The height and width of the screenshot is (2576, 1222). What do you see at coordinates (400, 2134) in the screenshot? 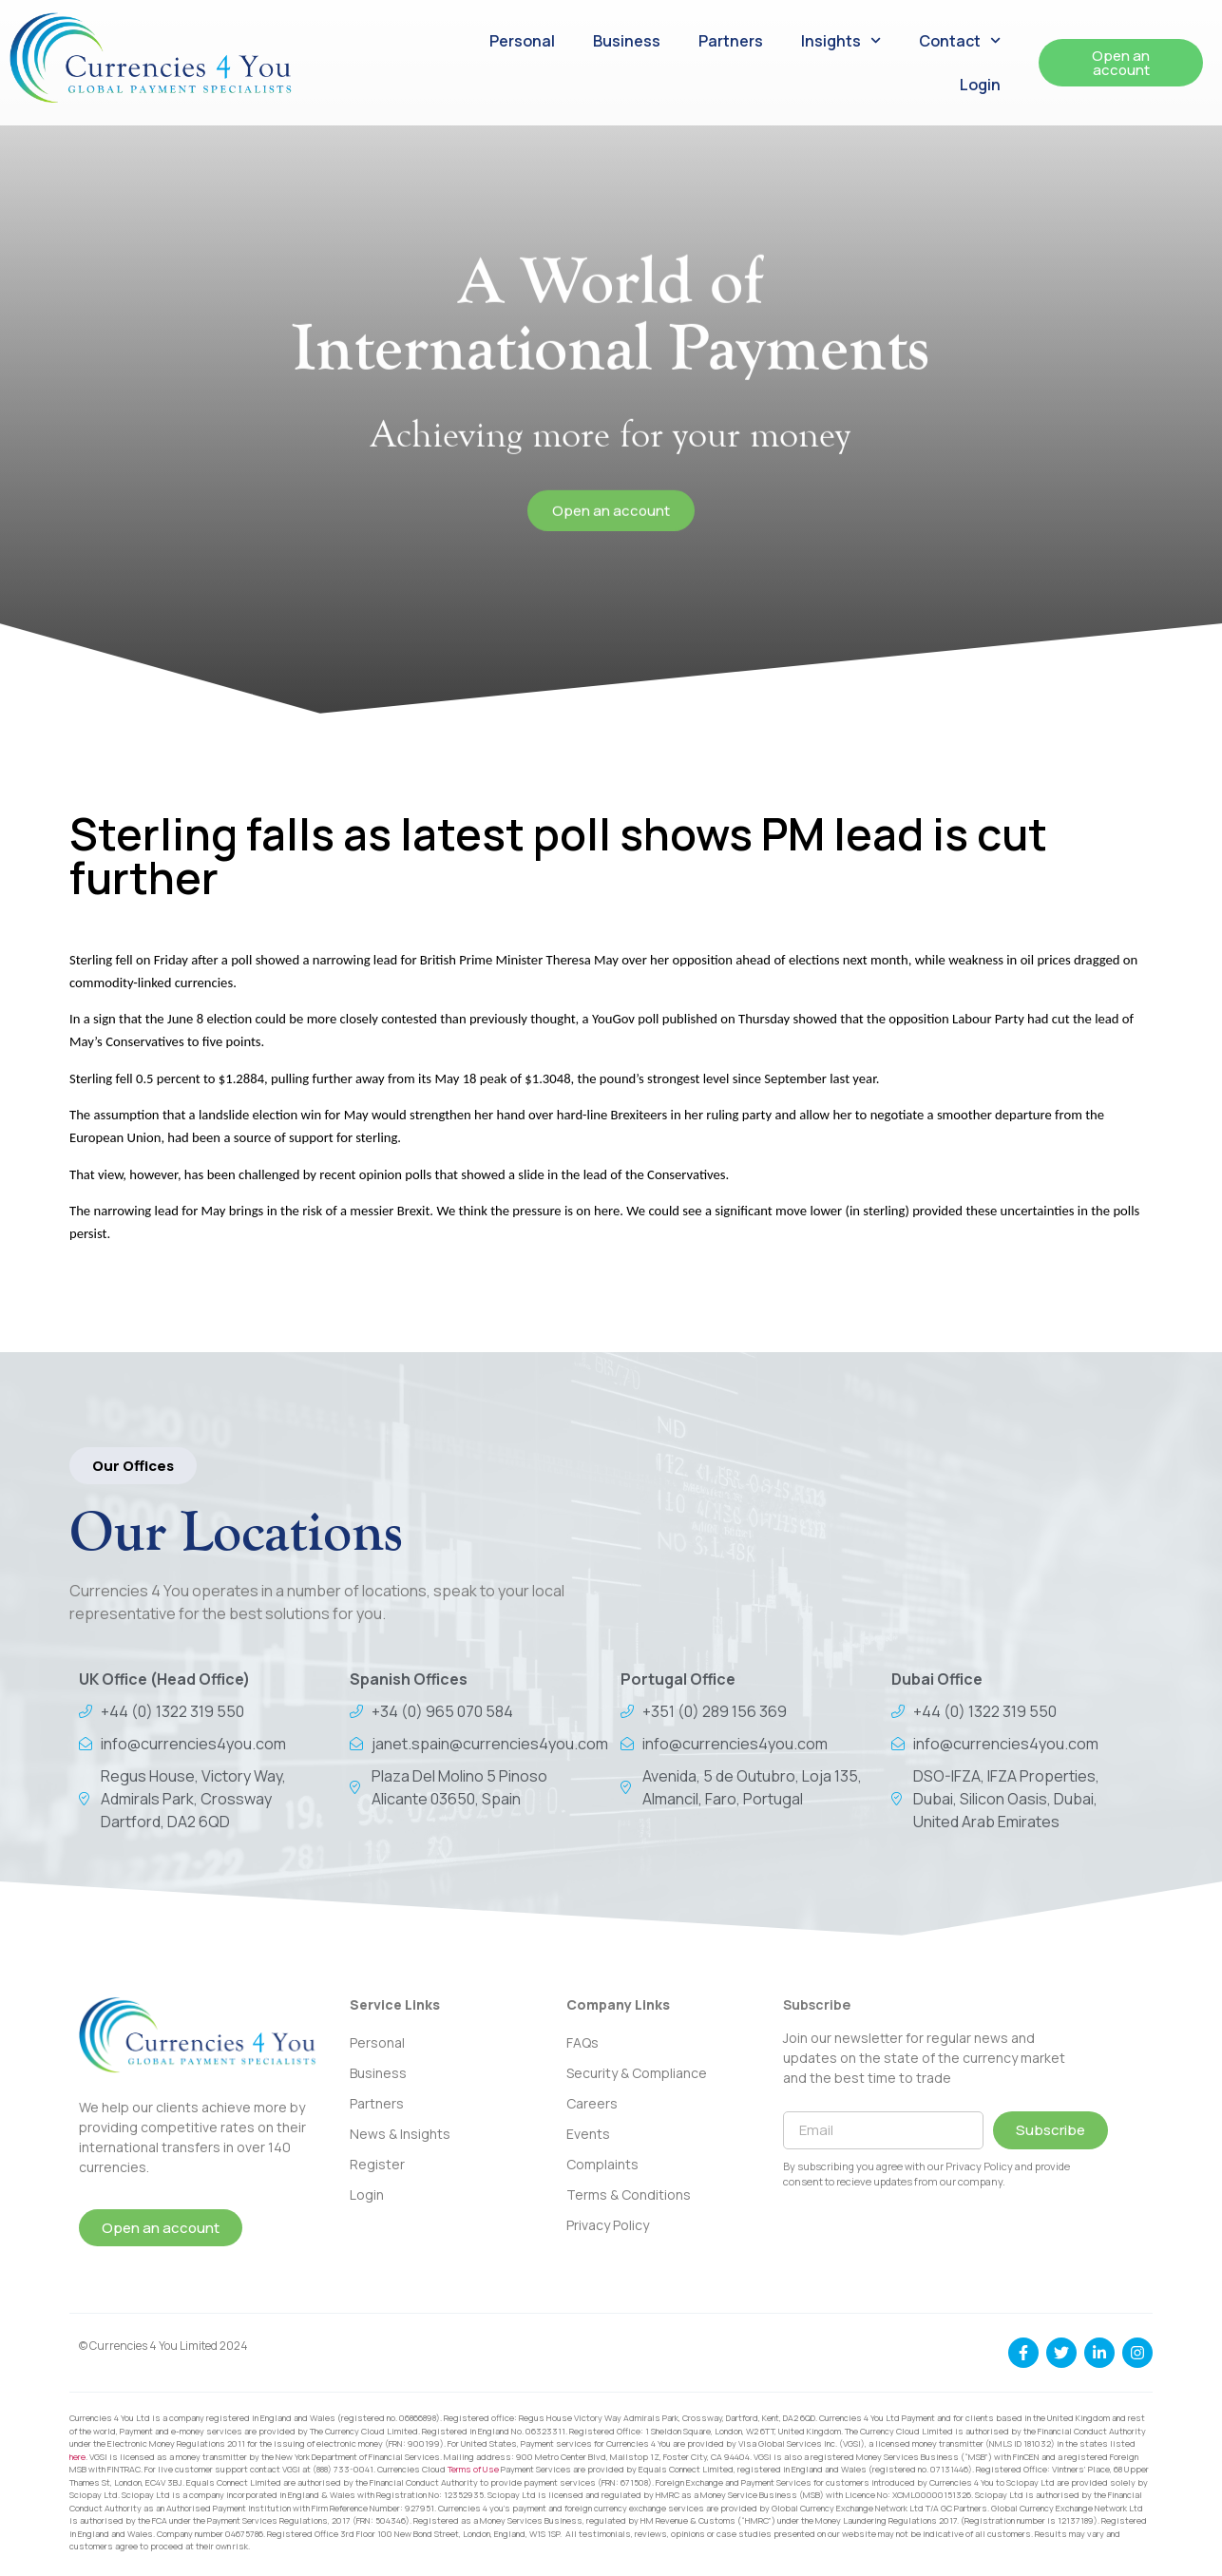
I see `News & Insights` at bounding box center [400, 2134].